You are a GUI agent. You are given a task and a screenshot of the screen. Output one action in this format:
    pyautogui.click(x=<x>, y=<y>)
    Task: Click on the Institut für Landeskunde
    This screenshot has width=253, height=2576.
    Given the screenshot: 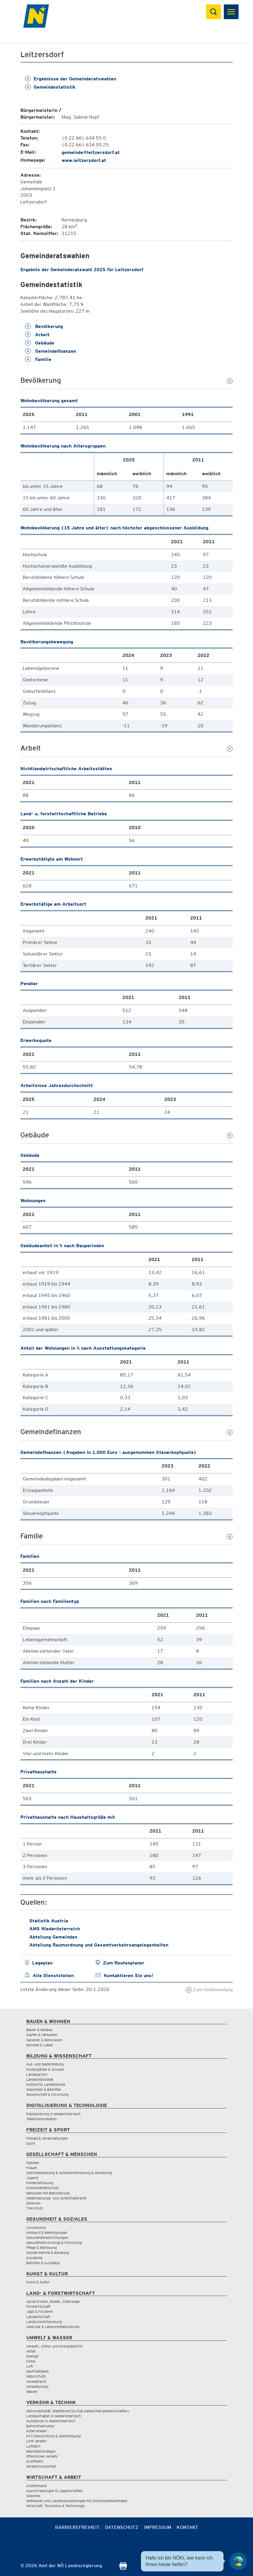 What is the action you would take?
    pyautogui.click(x=45, y=2084)
    